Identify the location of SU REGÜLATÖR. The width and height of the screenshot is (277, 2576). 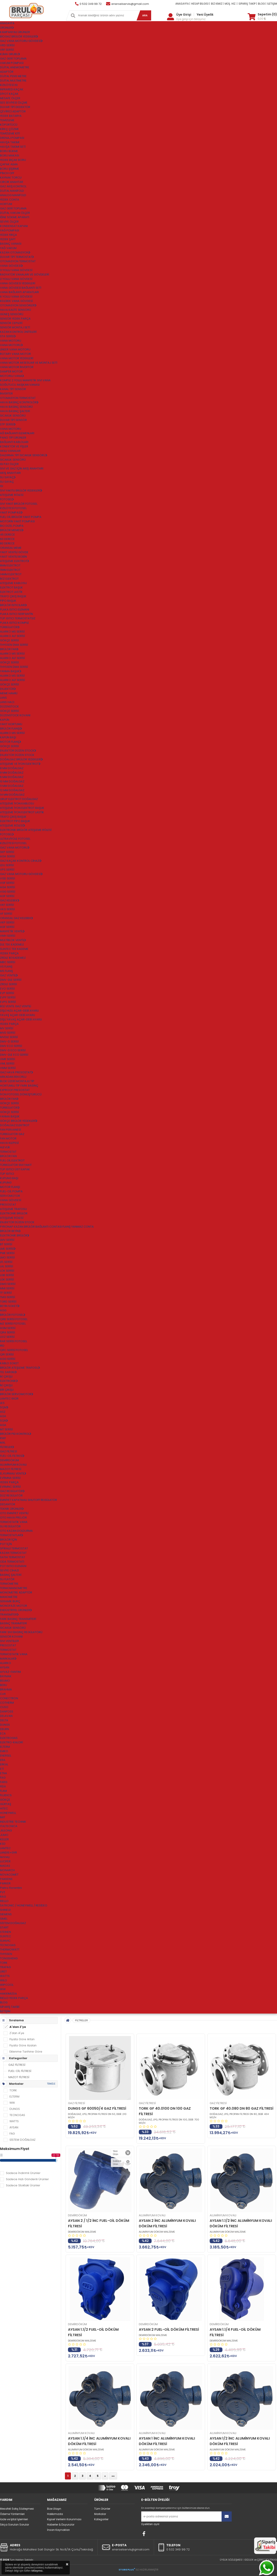
(10, 1526).